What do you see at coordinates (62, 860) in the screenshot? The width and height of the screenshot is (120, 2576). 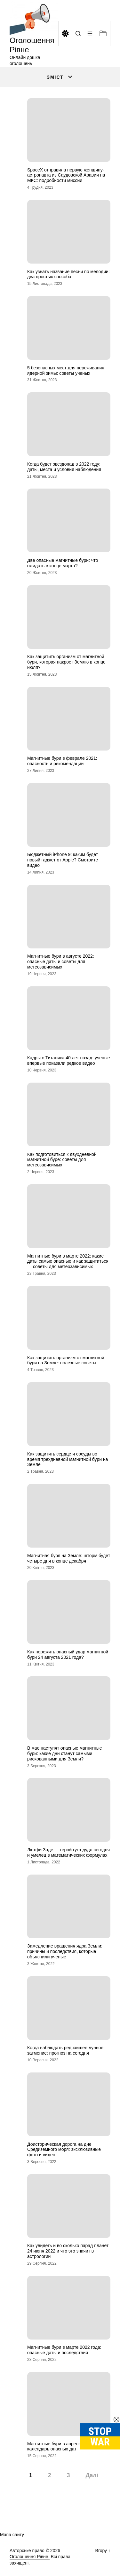 I see `Бюджетный iPhone 9: каким будет новый гаджет от Apple? Смотрите видео` at bounding box center [62, 860].